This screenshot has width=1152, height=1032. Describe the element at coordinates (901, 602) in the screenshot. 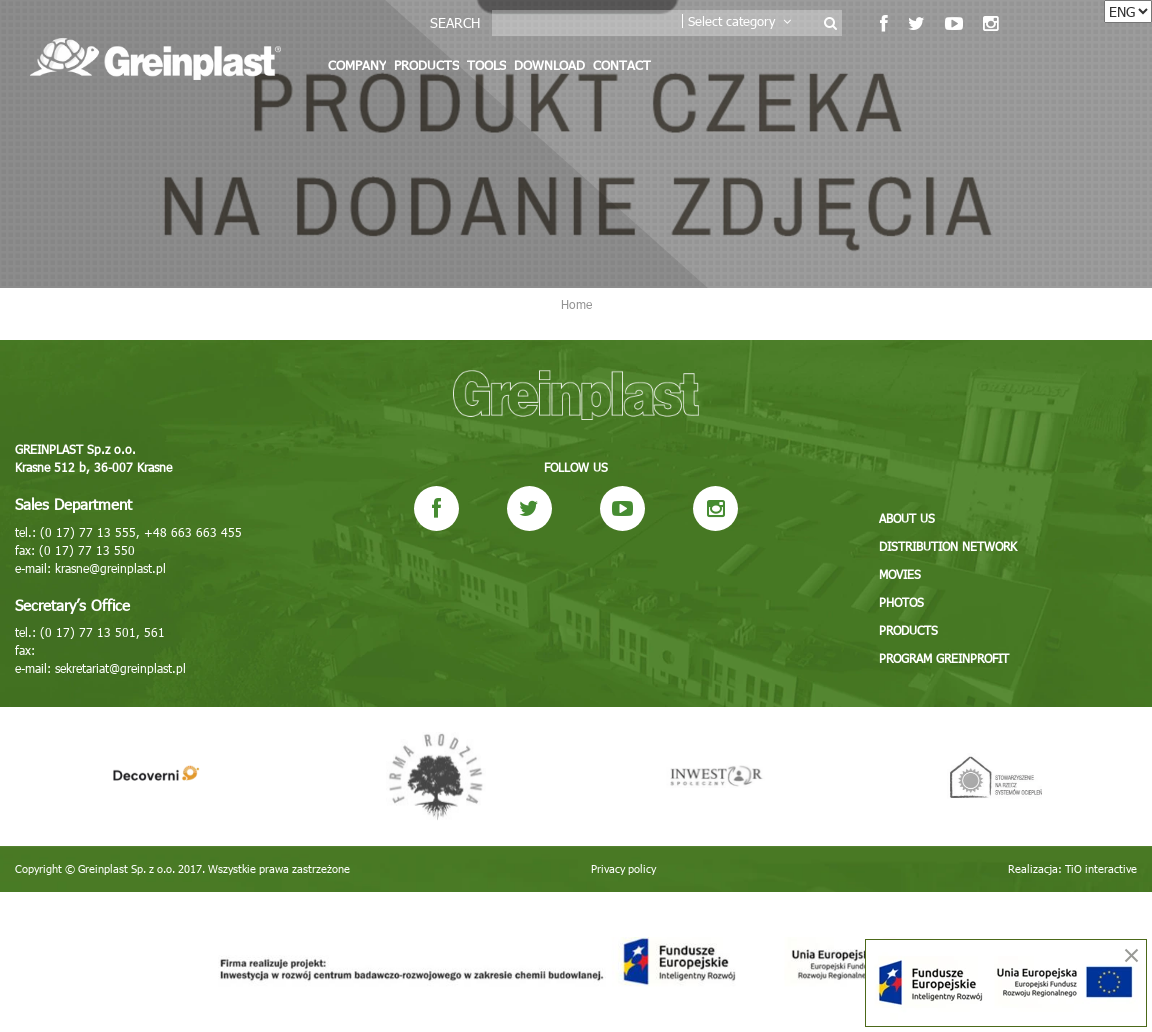

I see `Photos` at that location.